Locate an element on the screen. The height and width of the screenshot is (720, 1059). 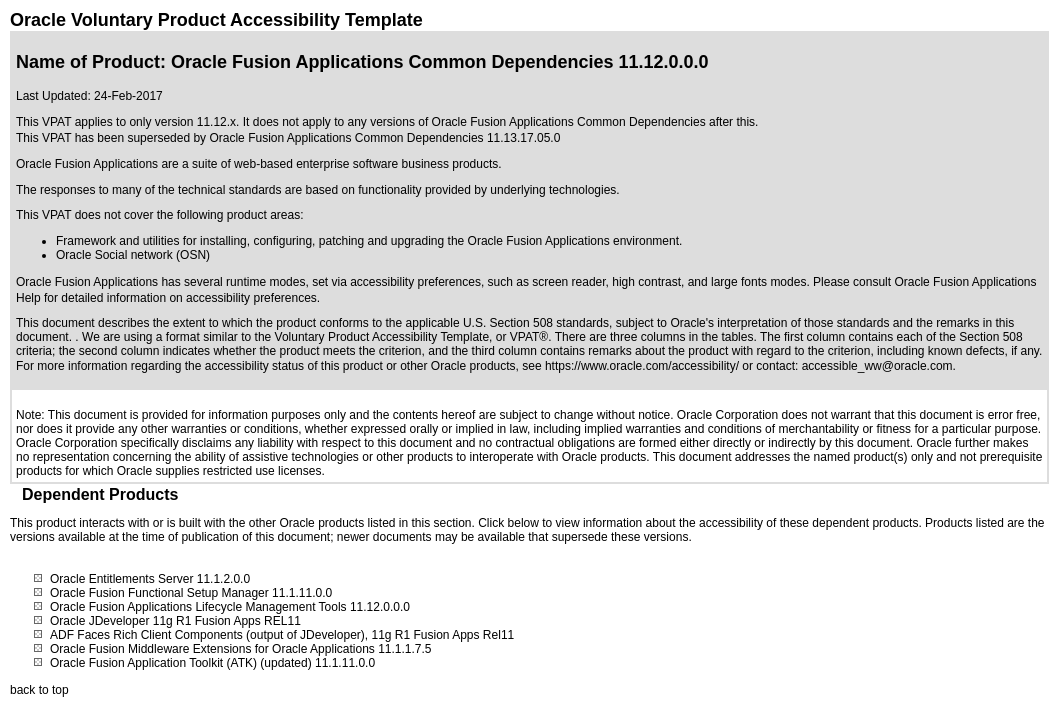
Oracle Entitlements Server 11.1.2.0.0 is located at coordinates (150, 579).